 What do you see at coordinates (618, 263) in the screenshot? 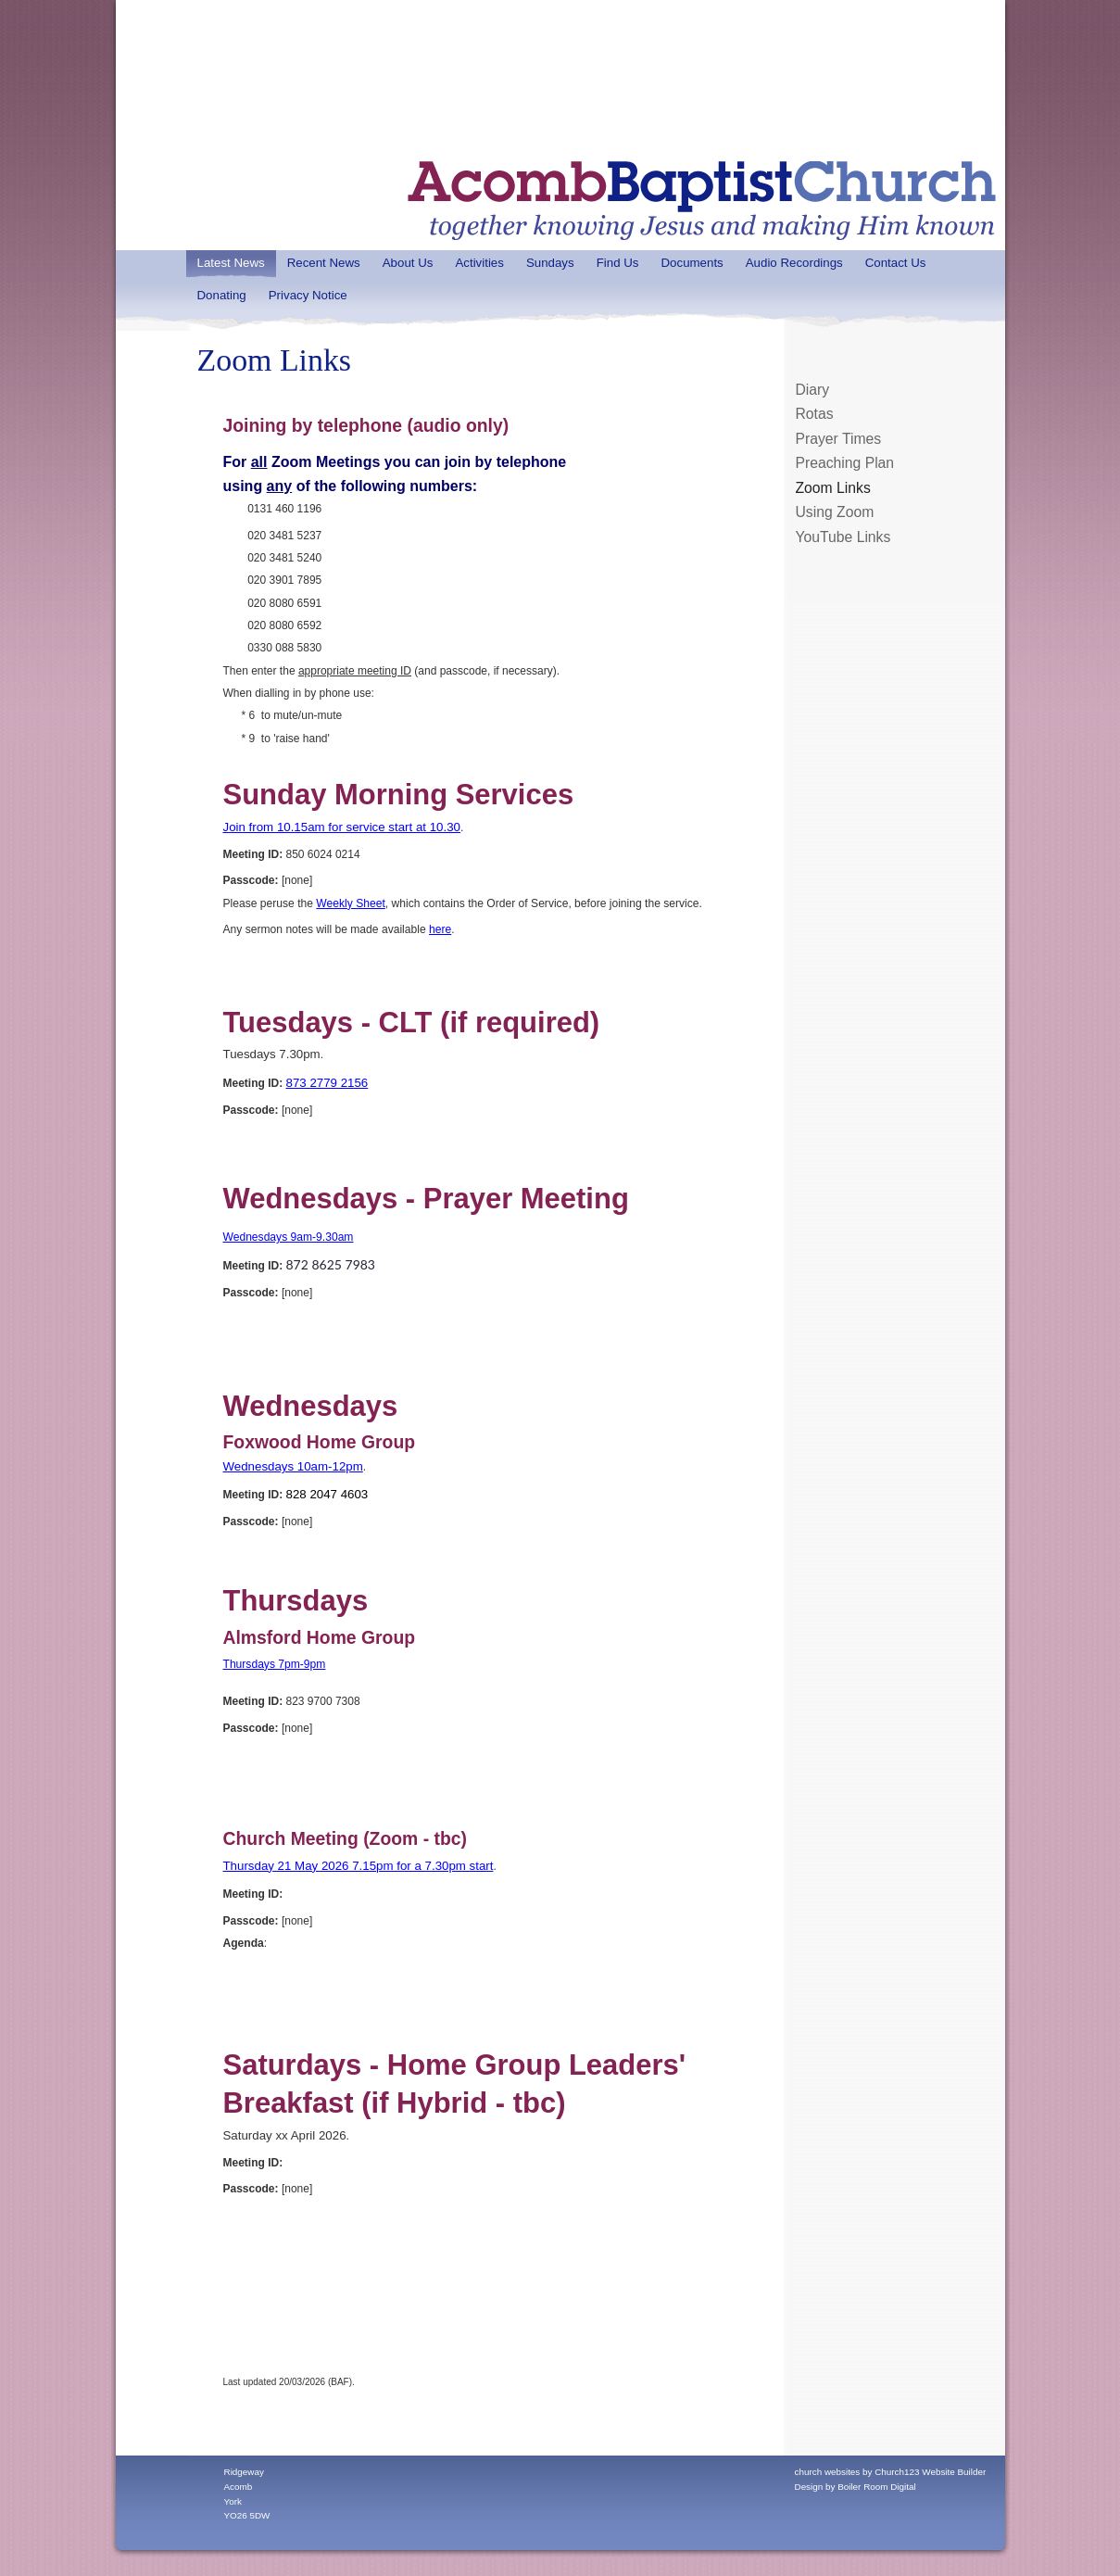
I see `Find Us` at bounding box center [618, 263].